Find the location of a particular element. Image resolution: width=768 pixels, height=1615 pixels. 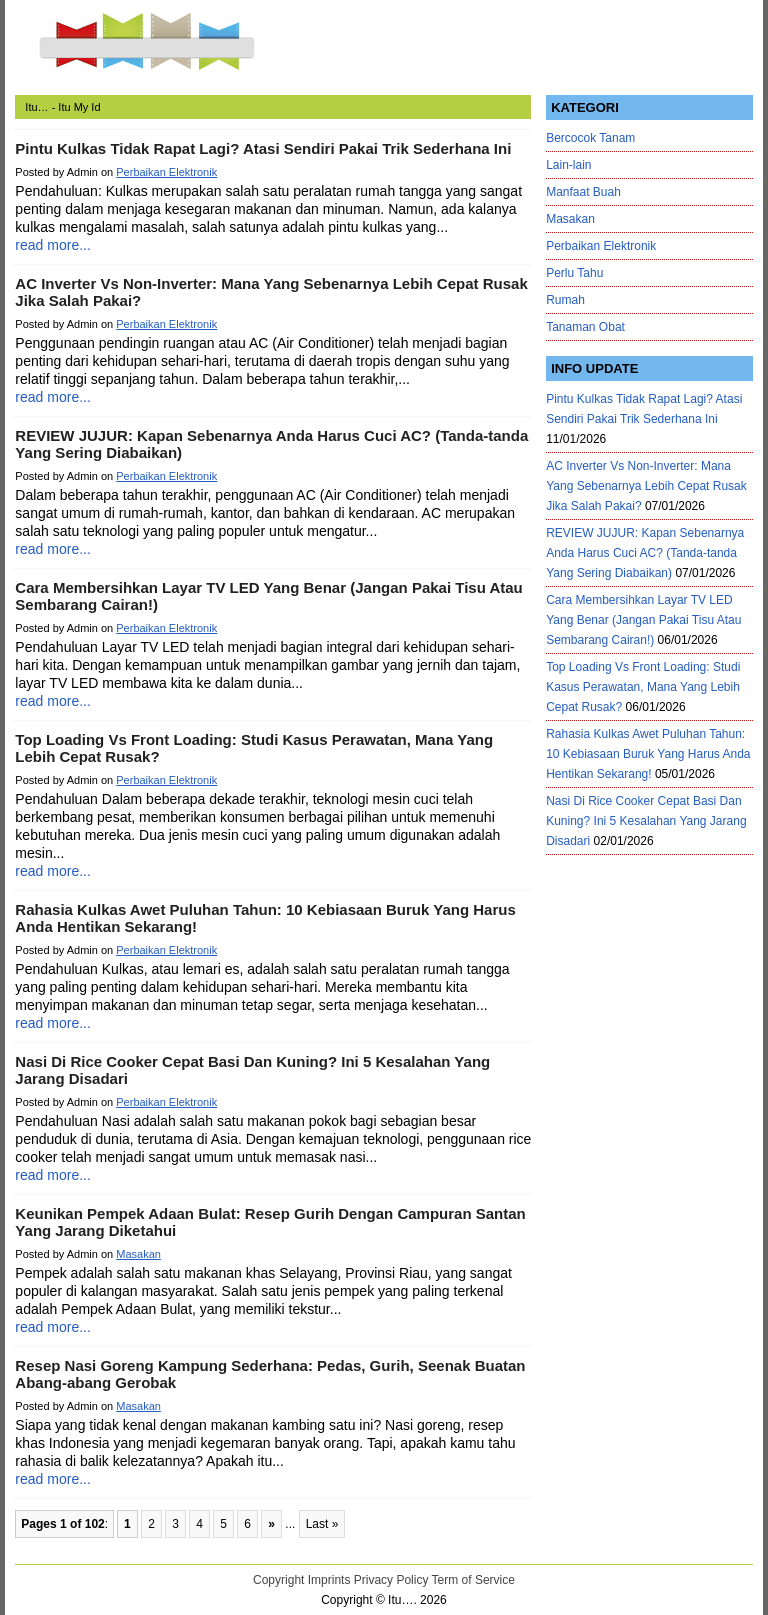

Bercocok Tanam is located at coordinates (590, 138).